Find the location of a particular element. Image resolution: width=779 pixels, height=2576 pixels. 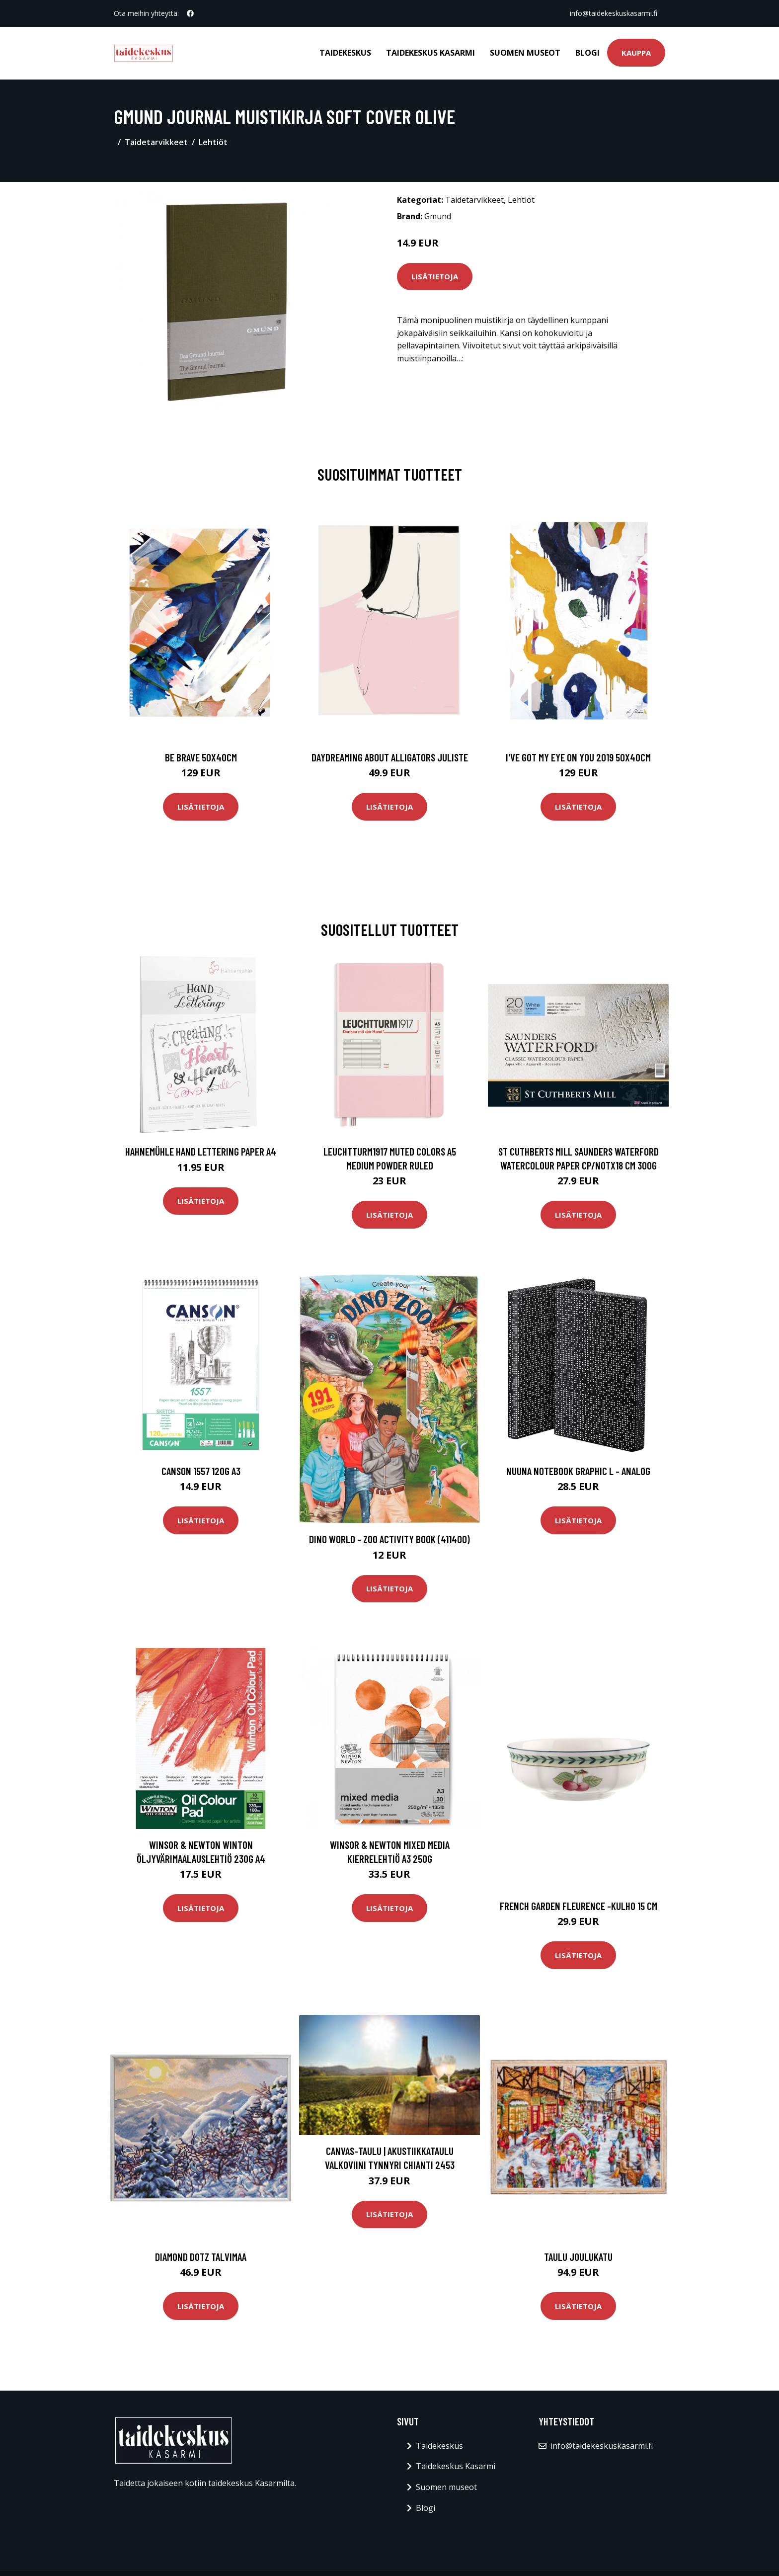

Hahnemühle Hand Lettering paper A4 is located at coordinates (200, 1151).